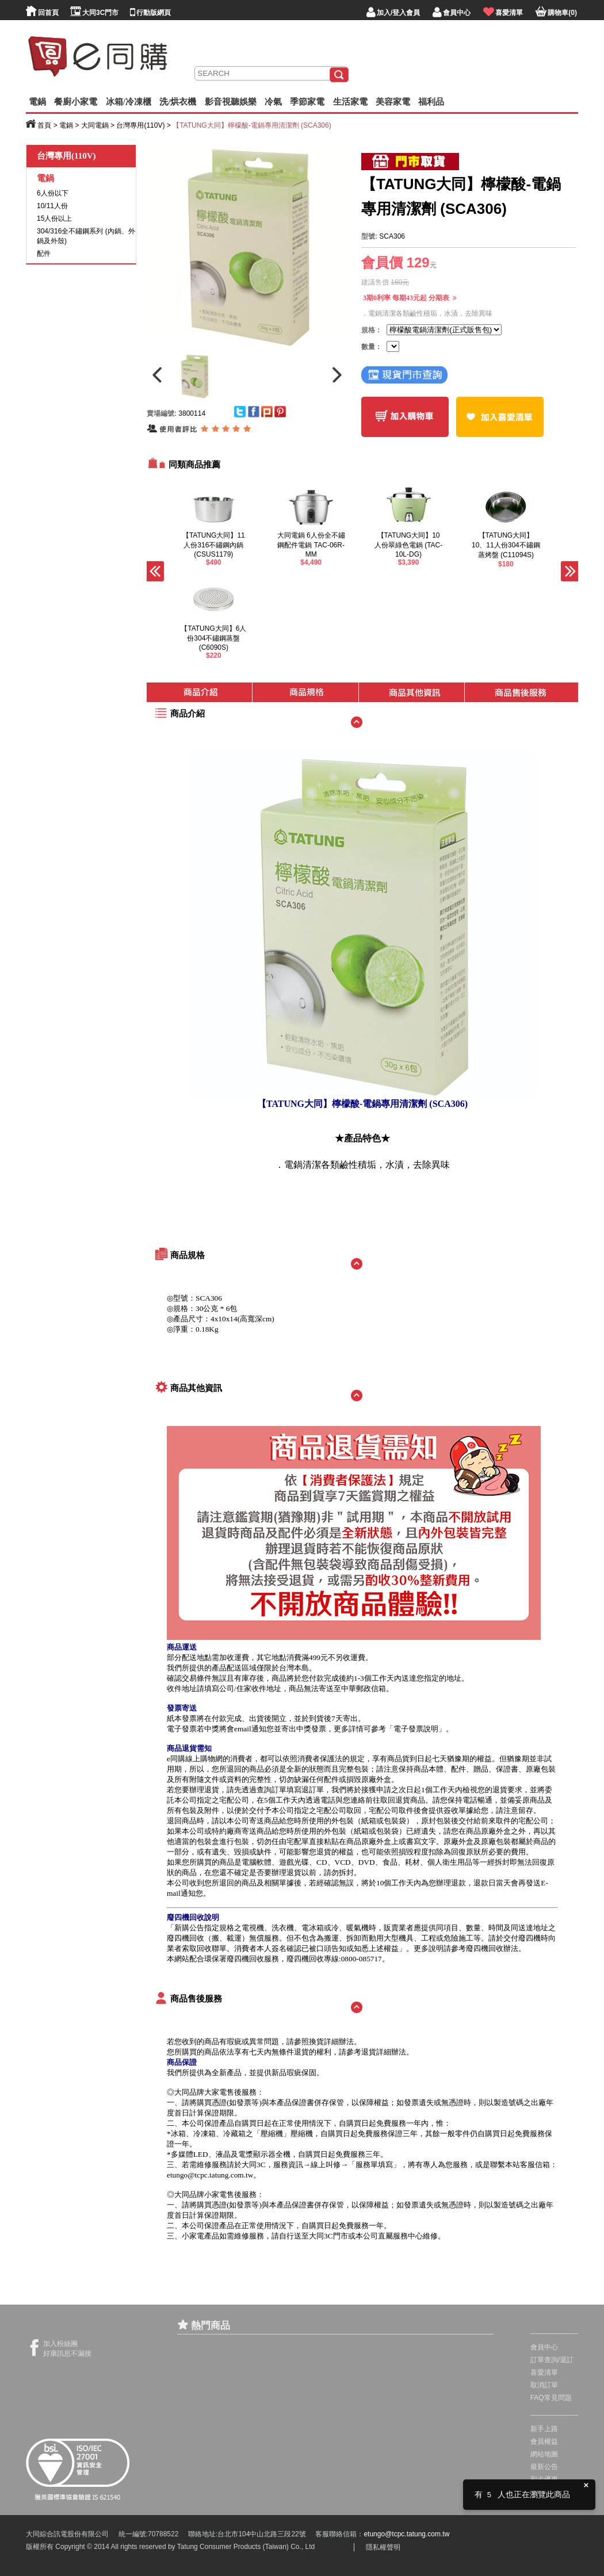  I want to click on 洗/烘衣機, so click(177, 101).